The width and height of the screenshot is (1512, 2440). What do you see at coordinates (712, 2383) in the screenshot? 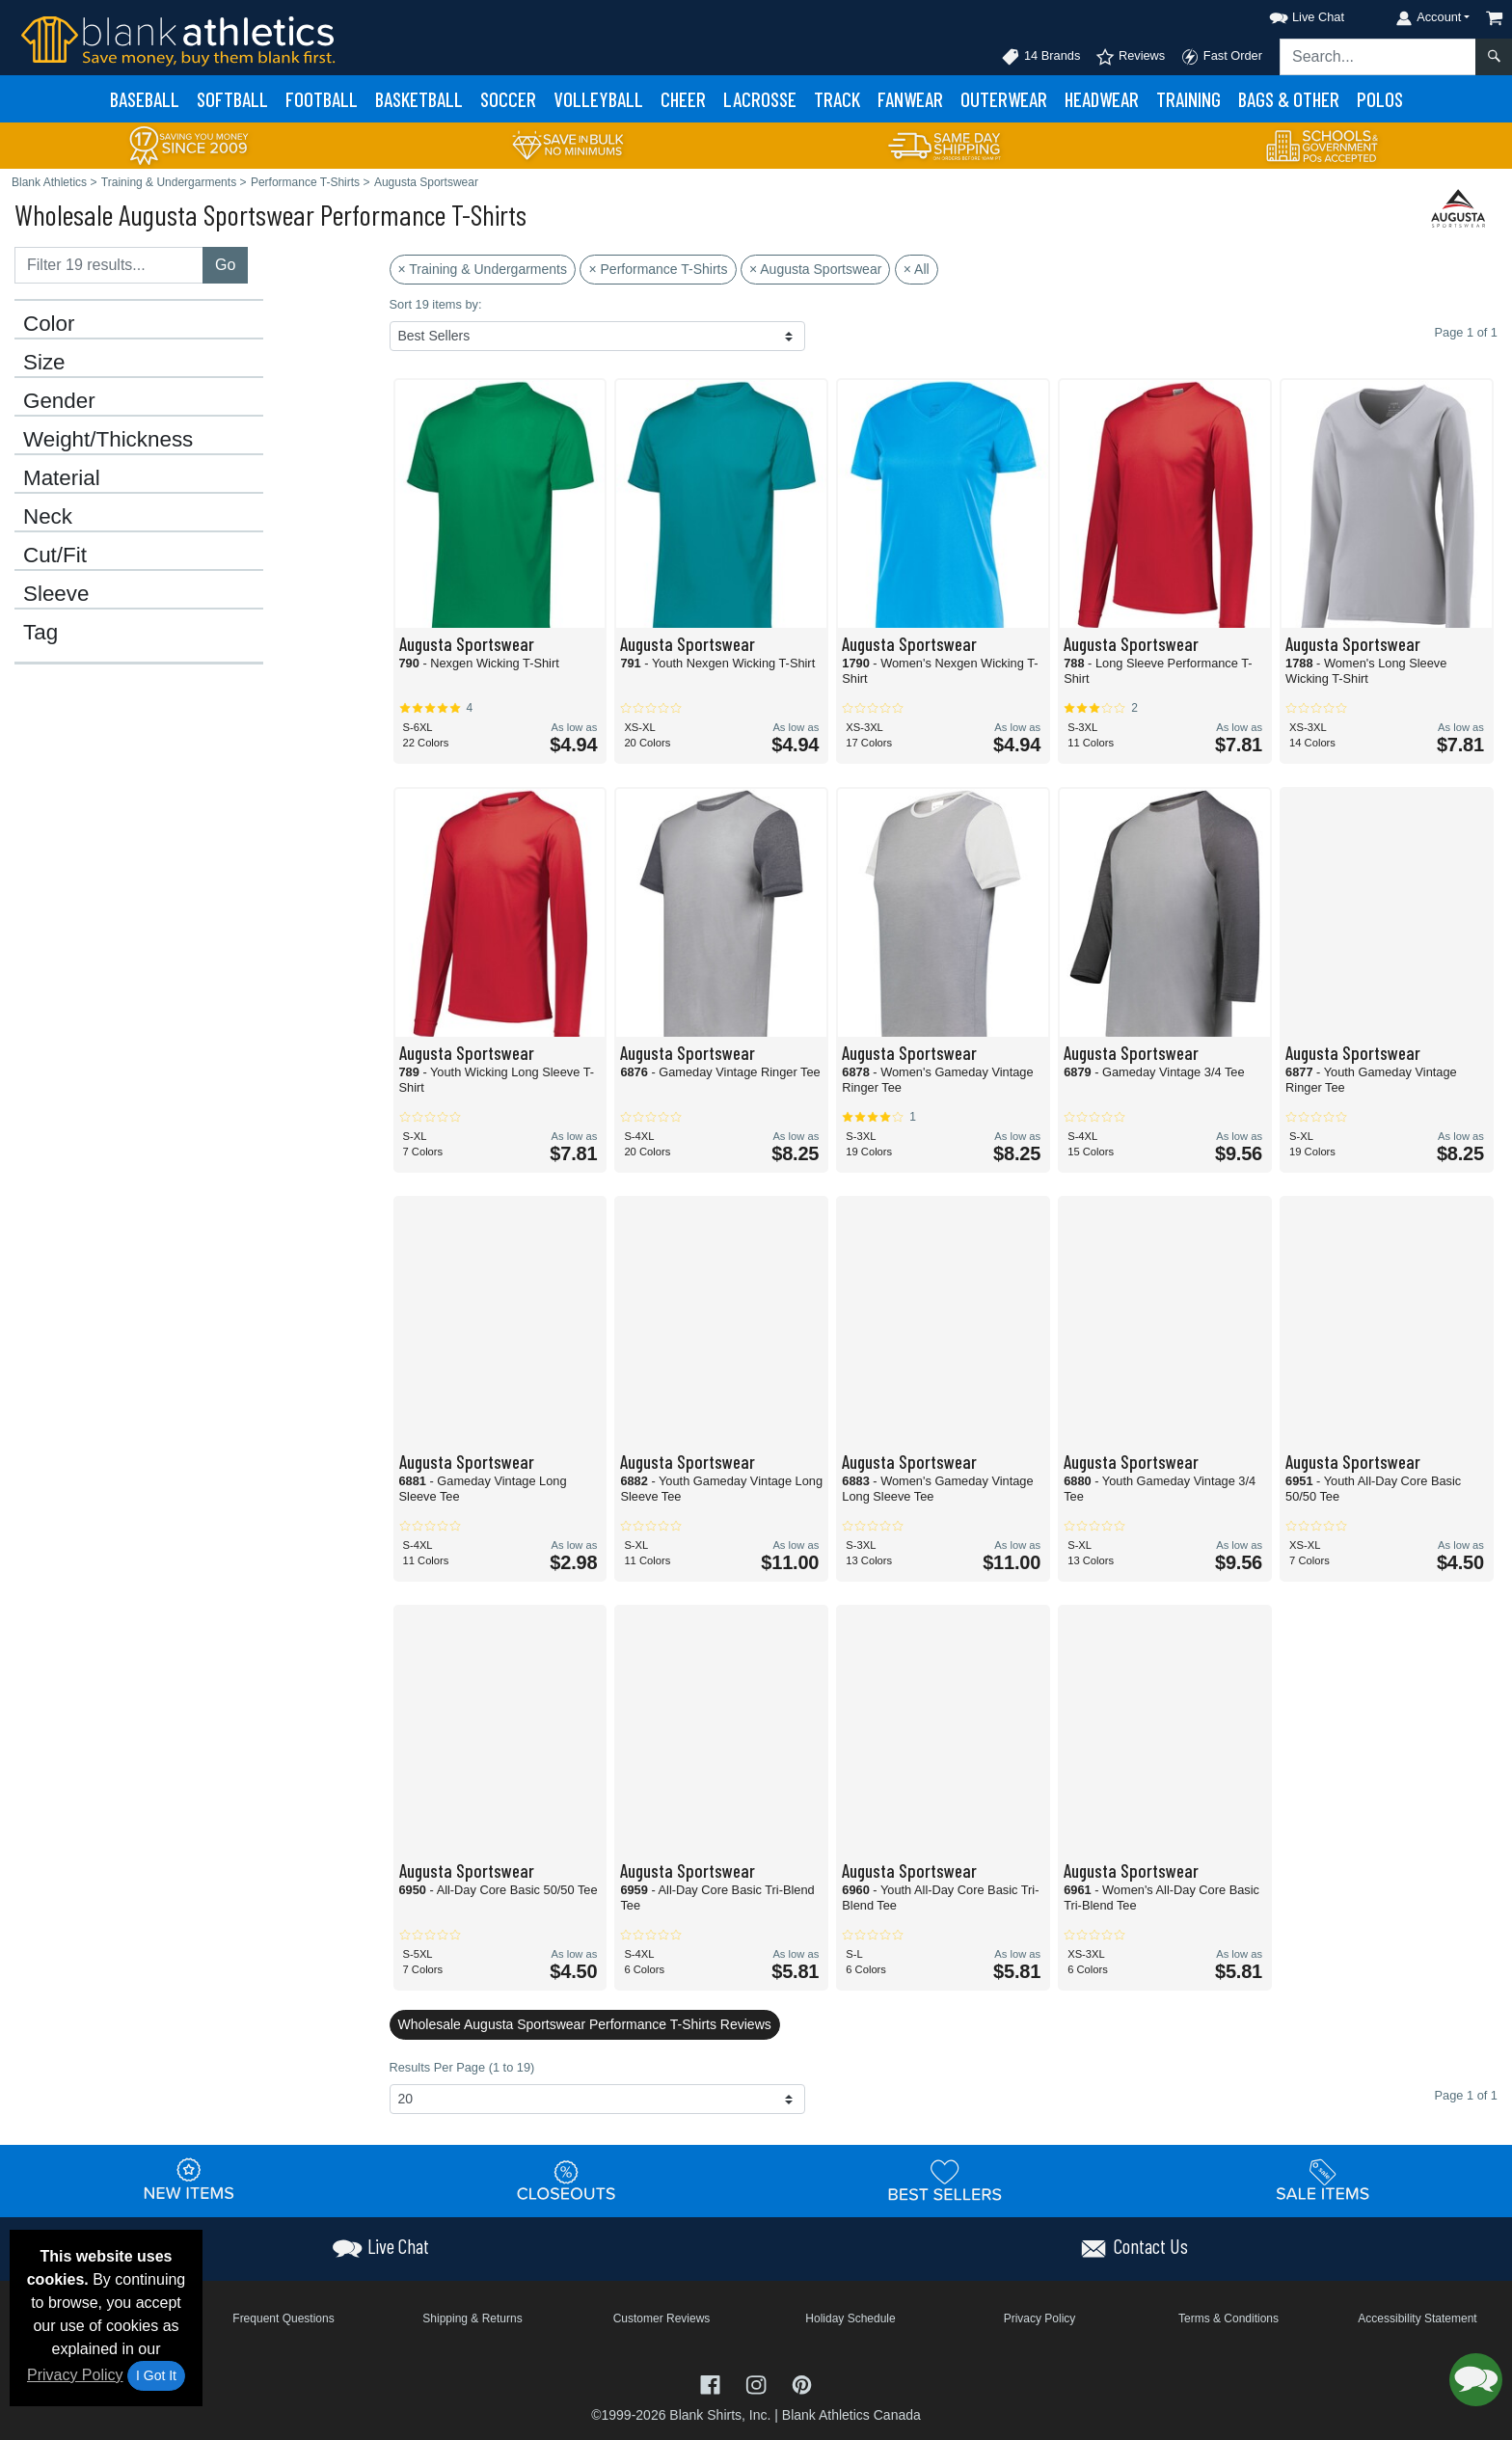
I see `[Visit Blank Athletics Facebook - opens in new tab]` at bounding box center [712, 2383].